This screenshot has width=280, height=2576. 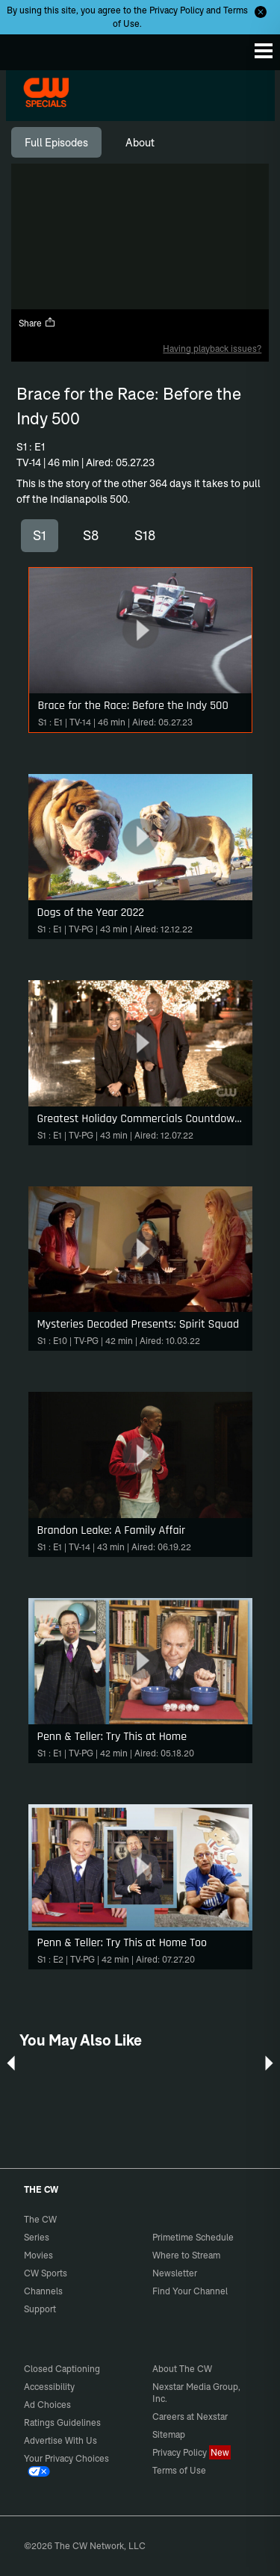 What do you see at coordinates (38, 2255) in the screenshot?
I see `Movies` at bounding box center [38, 2255].